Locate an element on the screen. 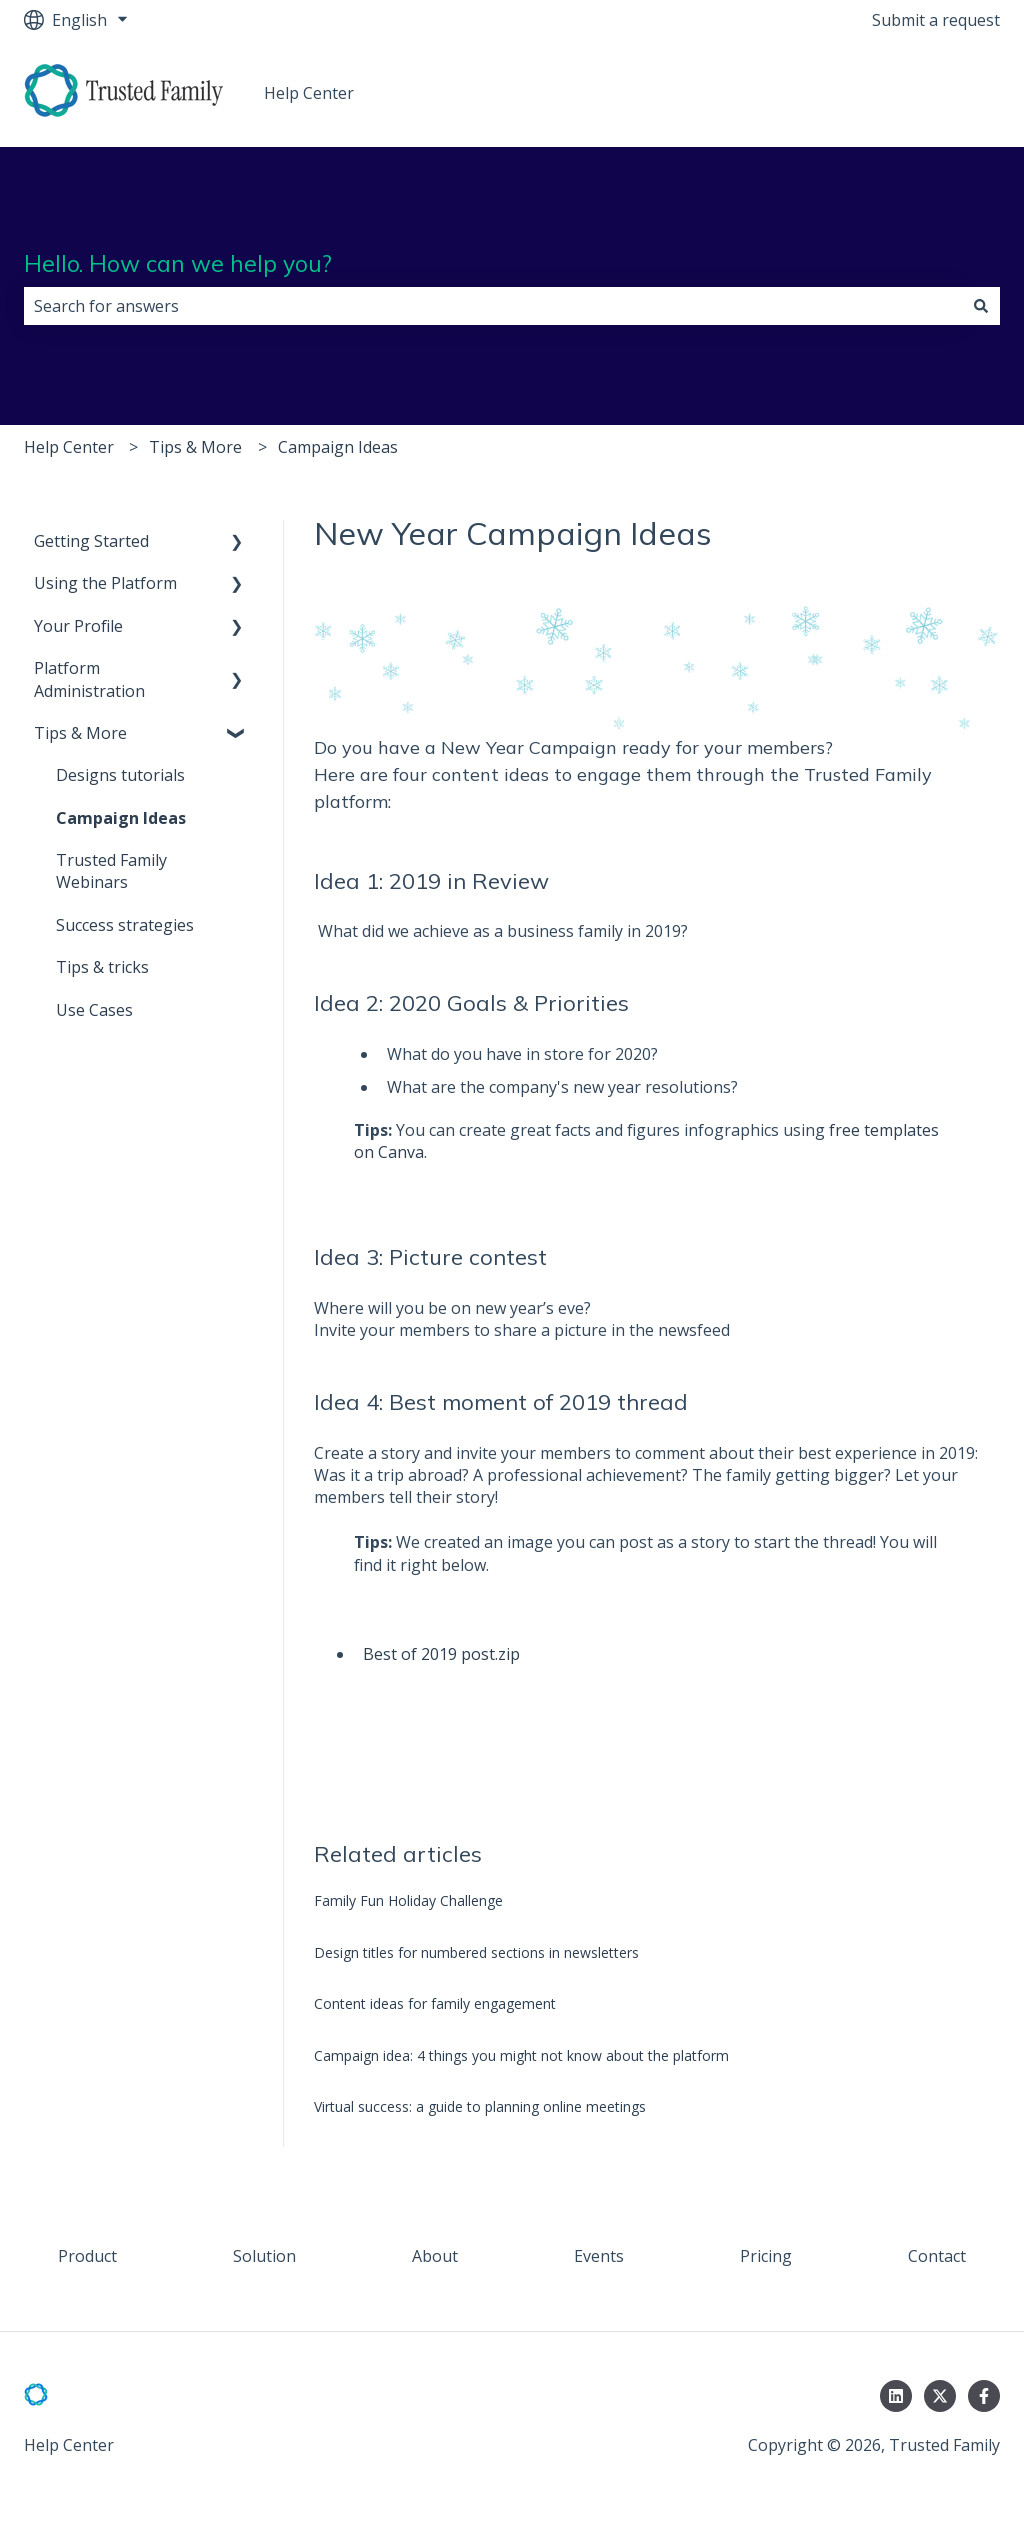 Image resolution: width=1024 pixels, height=2527 pixels. Hello. How can we help you? is located at coordinates (178, 263).